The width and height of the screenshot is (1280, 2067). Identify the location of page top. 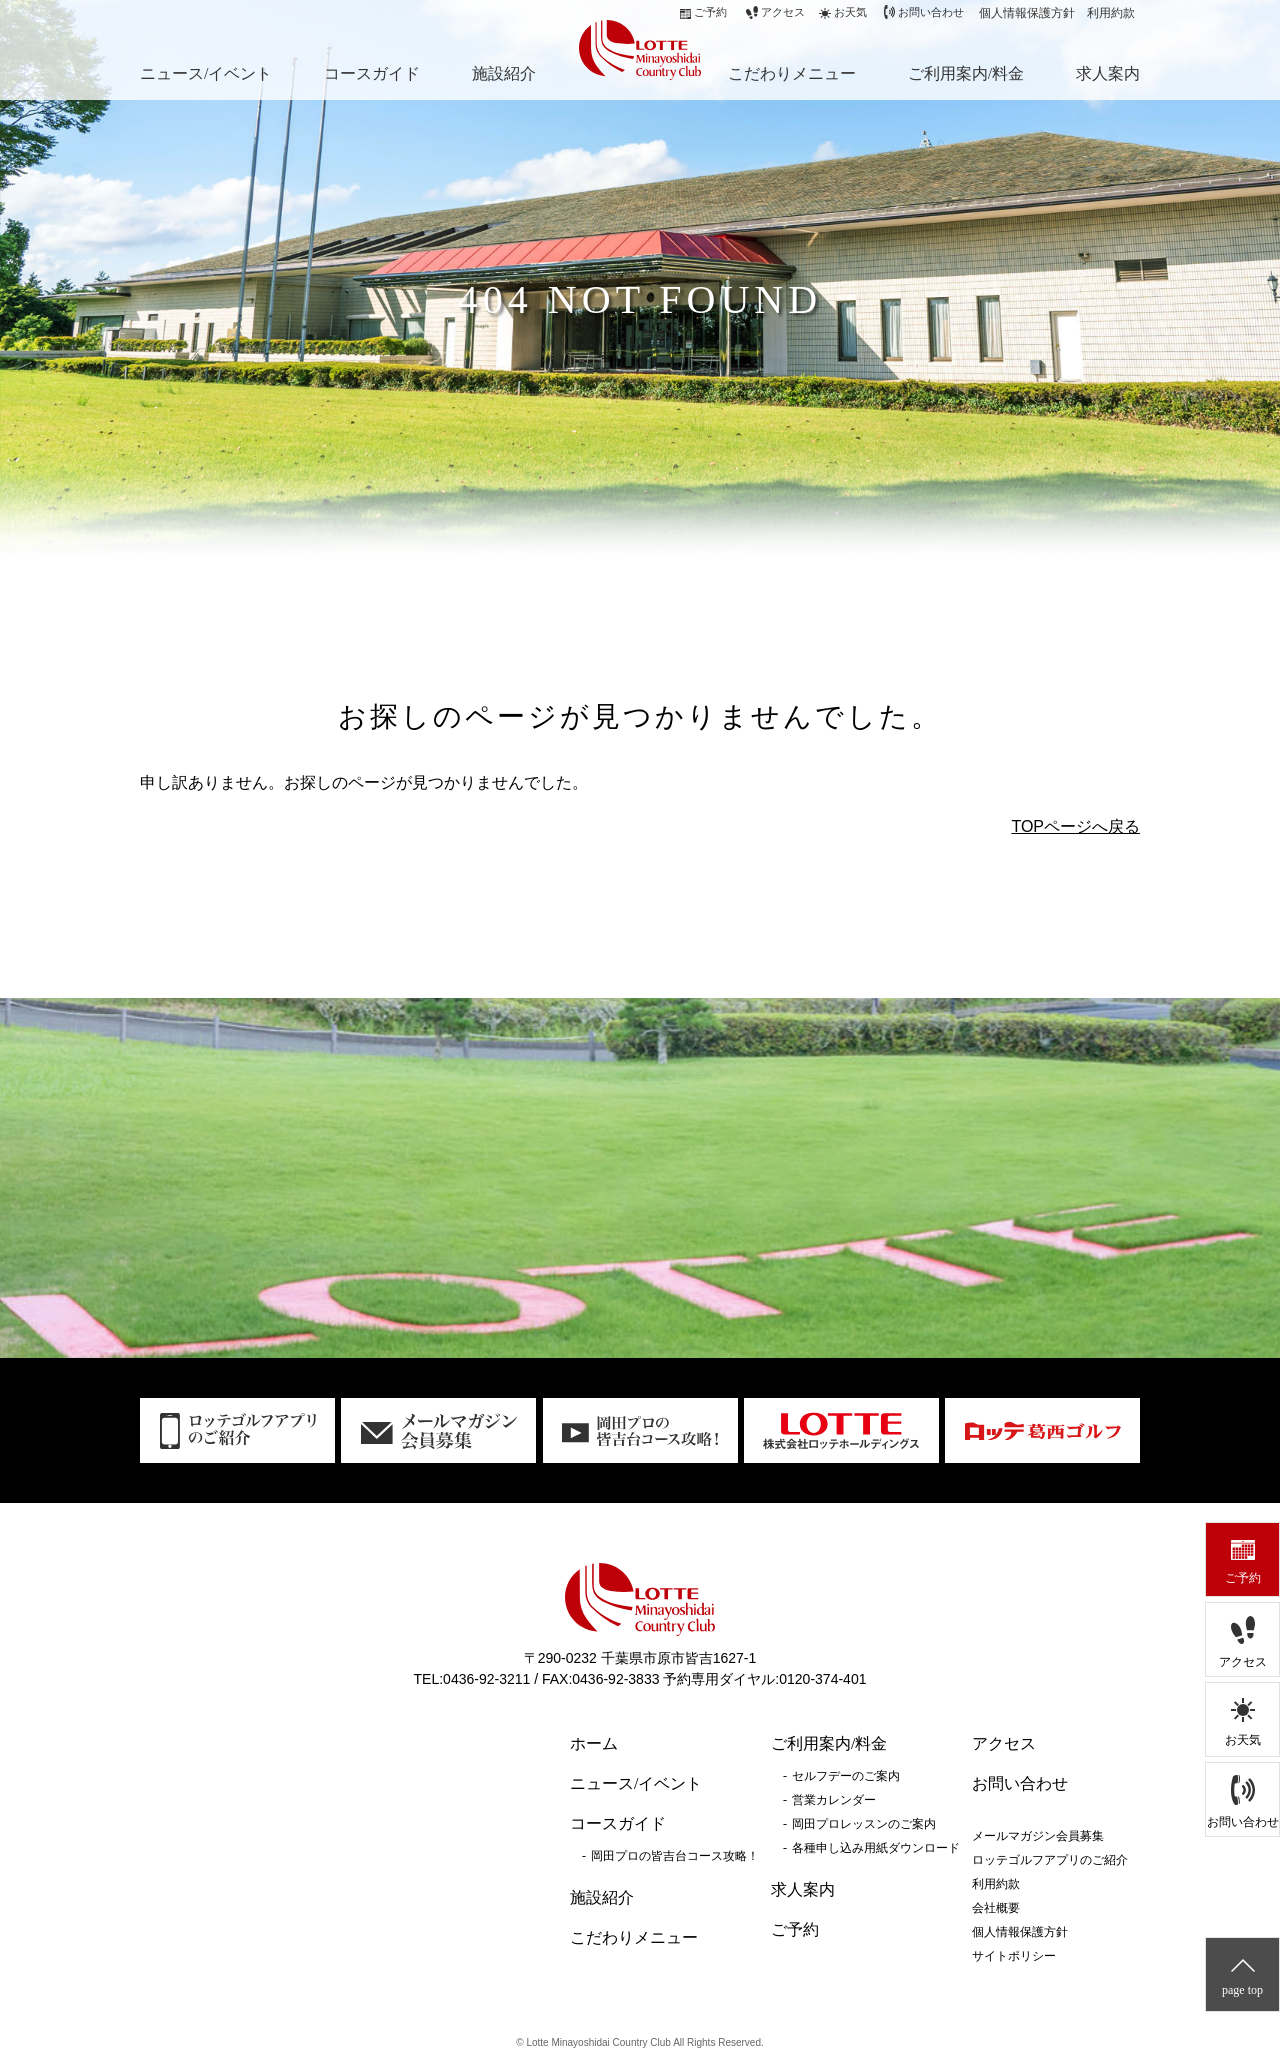
(1242, 1990).